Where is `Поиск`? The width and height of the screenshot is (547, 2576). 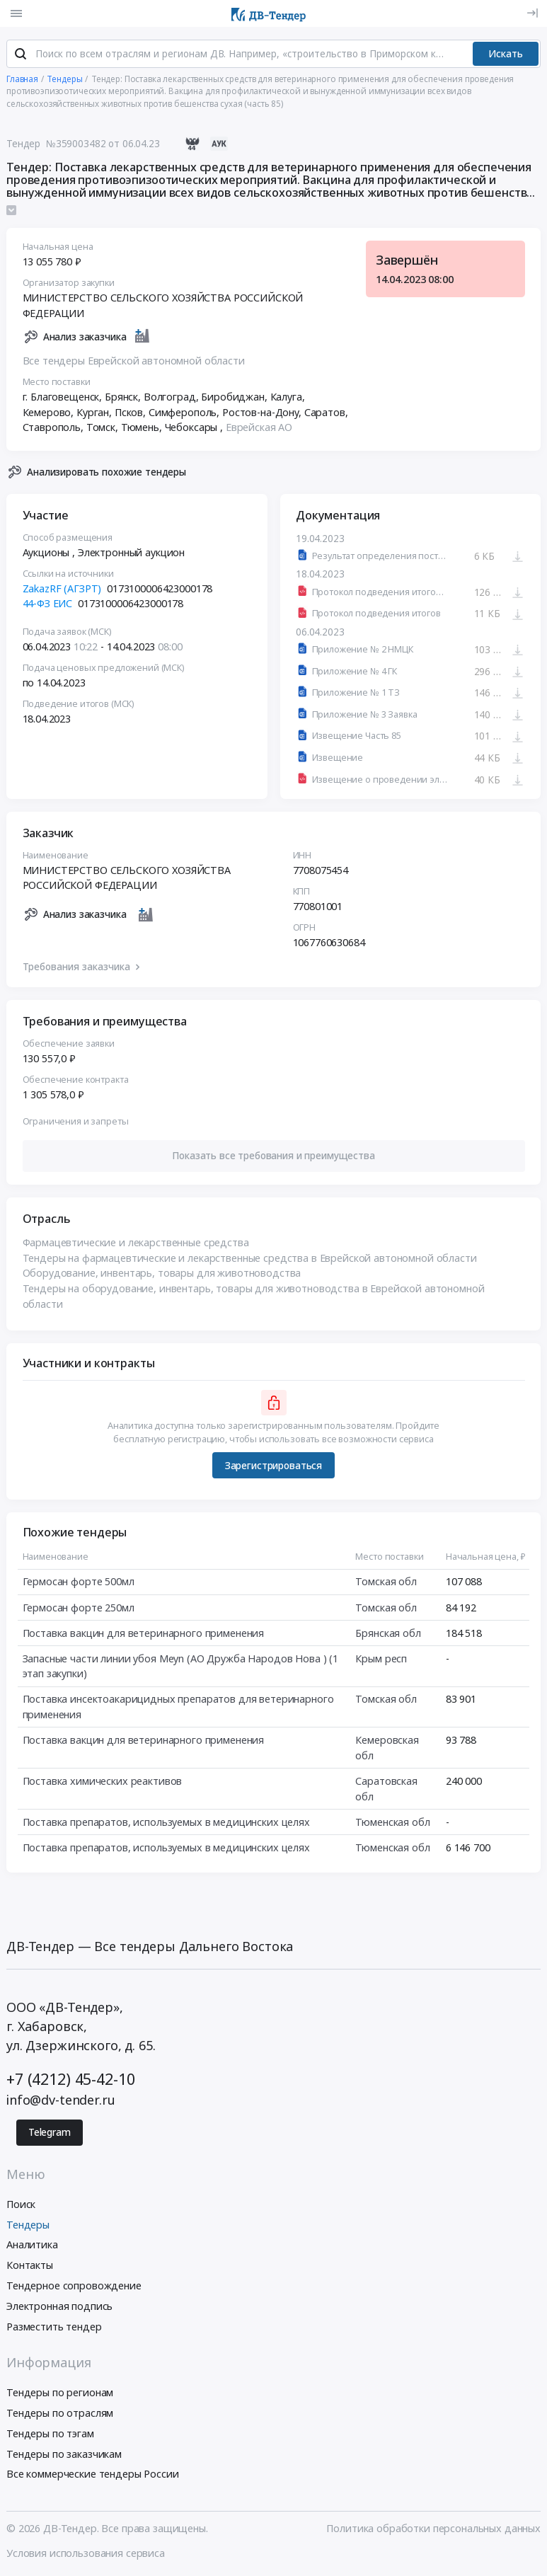
Поиск is located at coordinates (20, 2205).